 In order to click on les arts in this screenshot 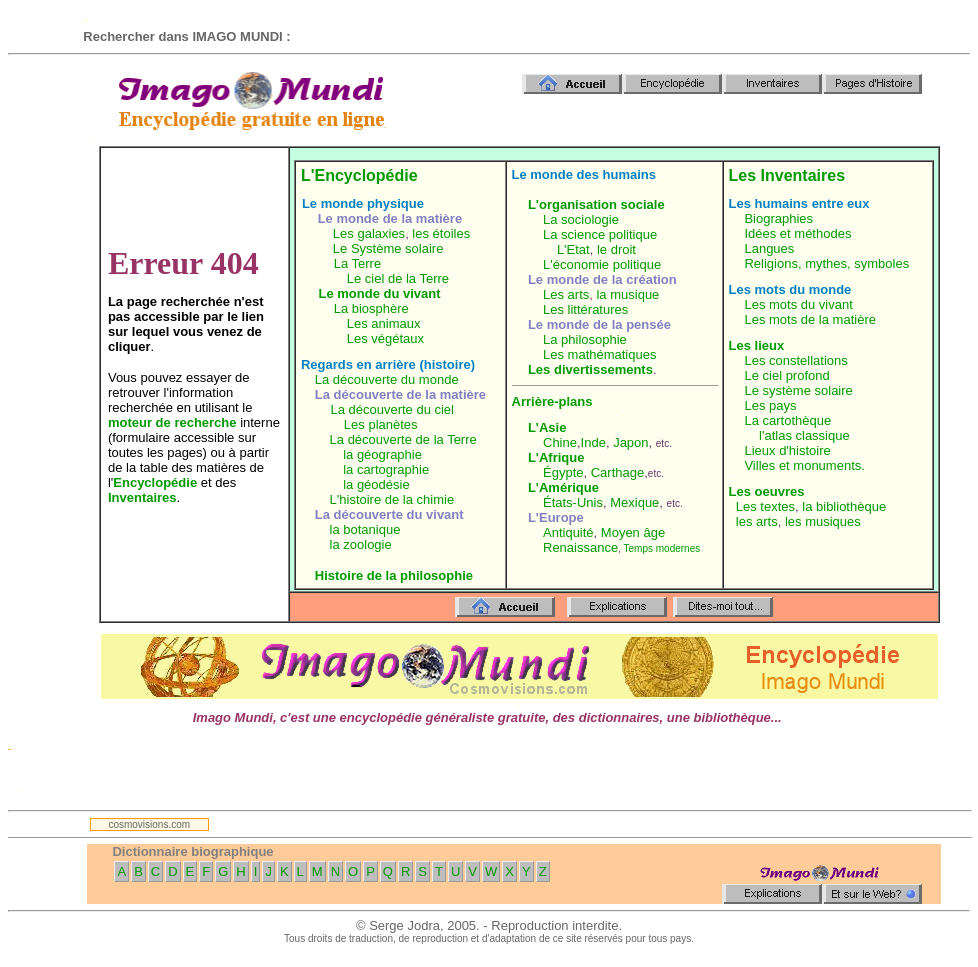, I will do `click(757, 521)`.